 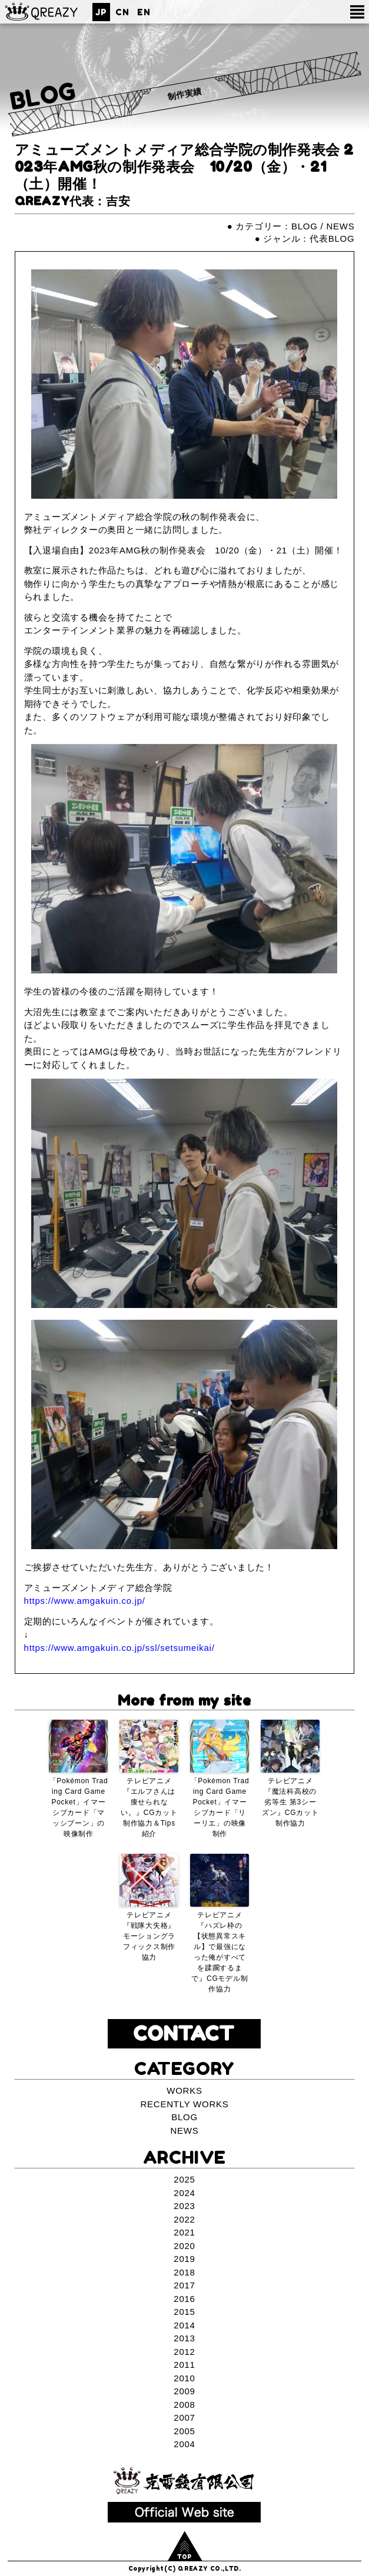 I want to click on 2019, so click(x=184, y=2259).